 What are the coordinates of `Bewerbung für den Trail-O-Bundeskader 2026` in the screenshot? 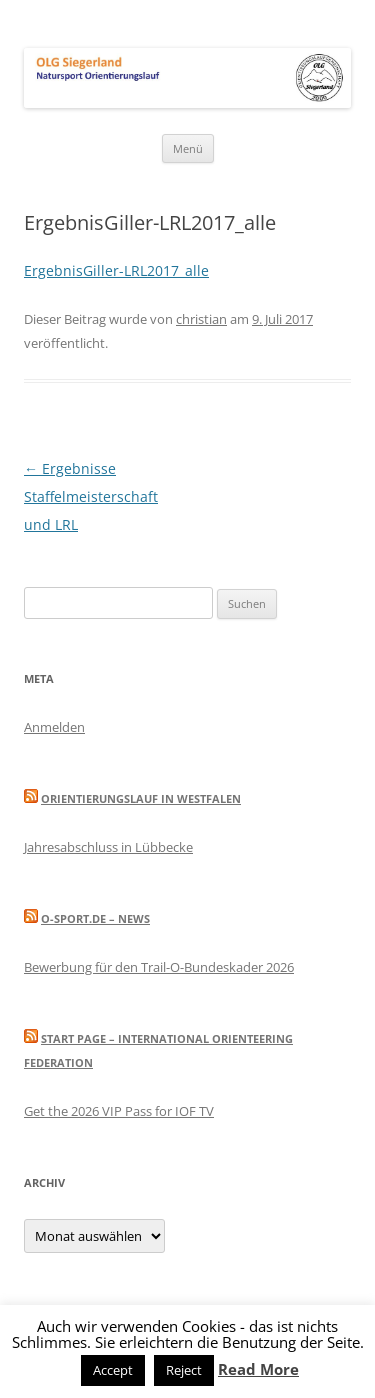 It's located at (159, 967).